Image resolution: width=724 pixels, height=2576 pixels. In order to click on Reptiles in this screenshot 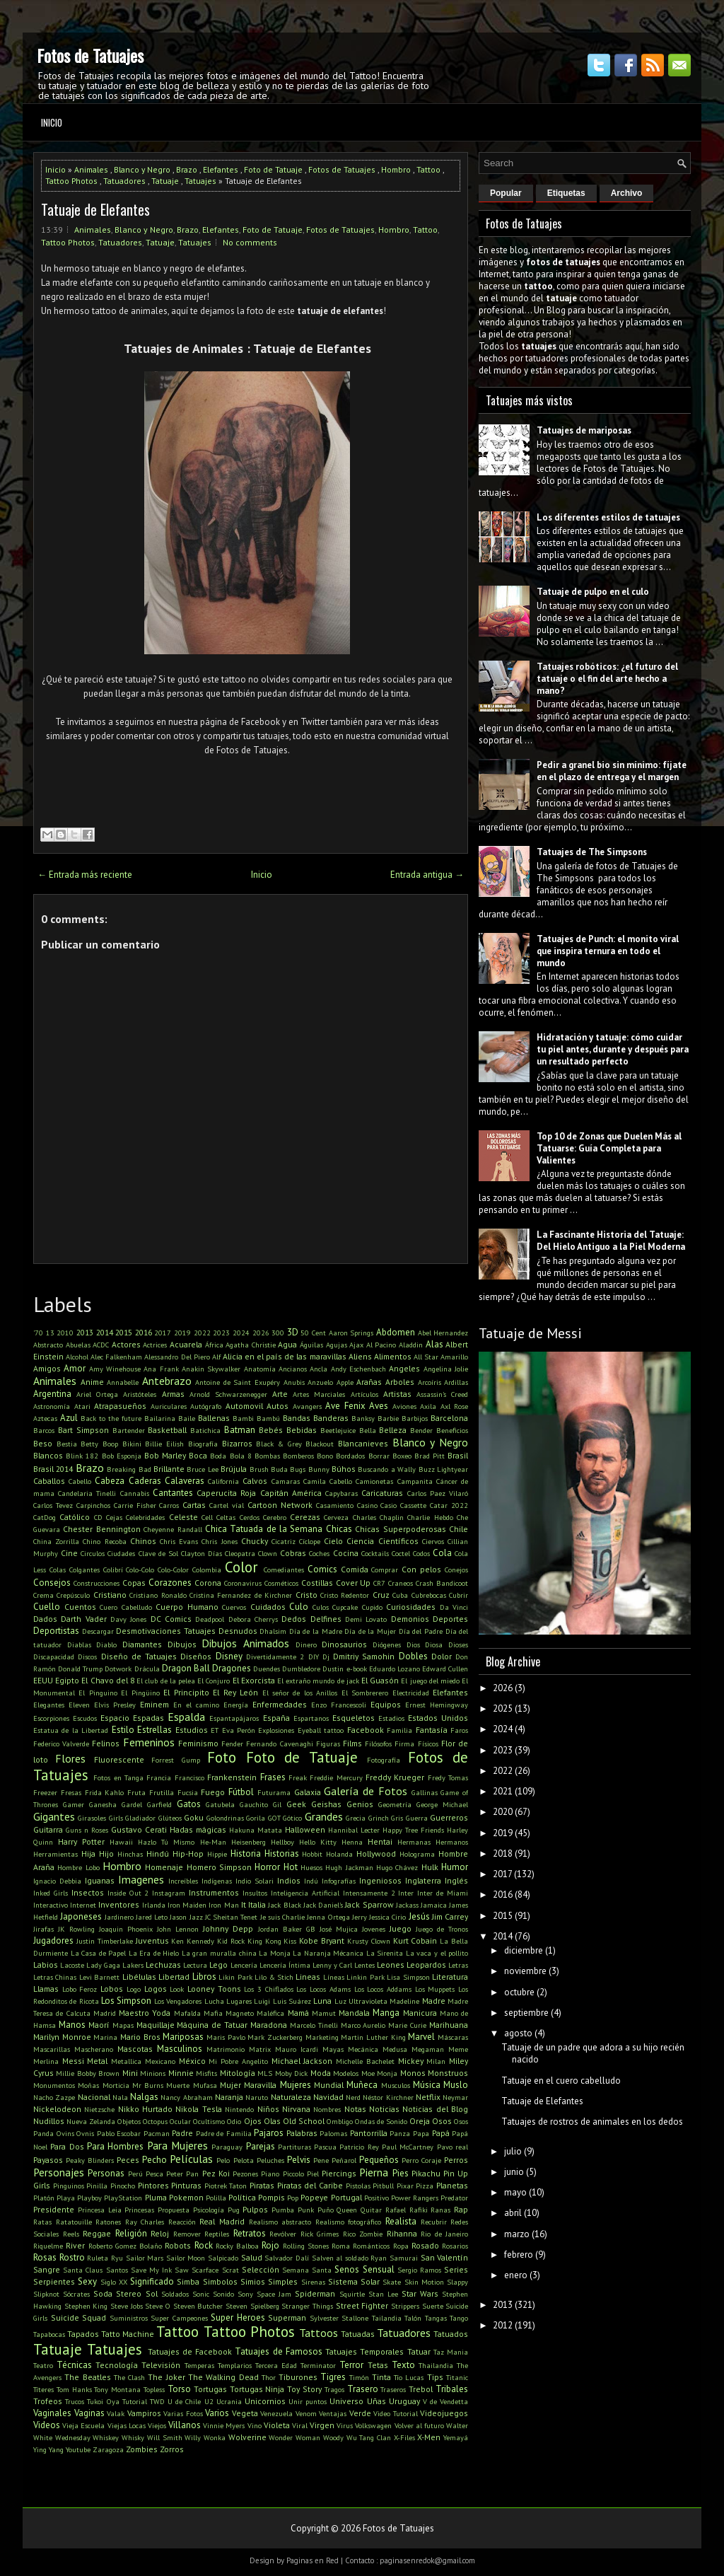, I will do `click(216, 2234)`.